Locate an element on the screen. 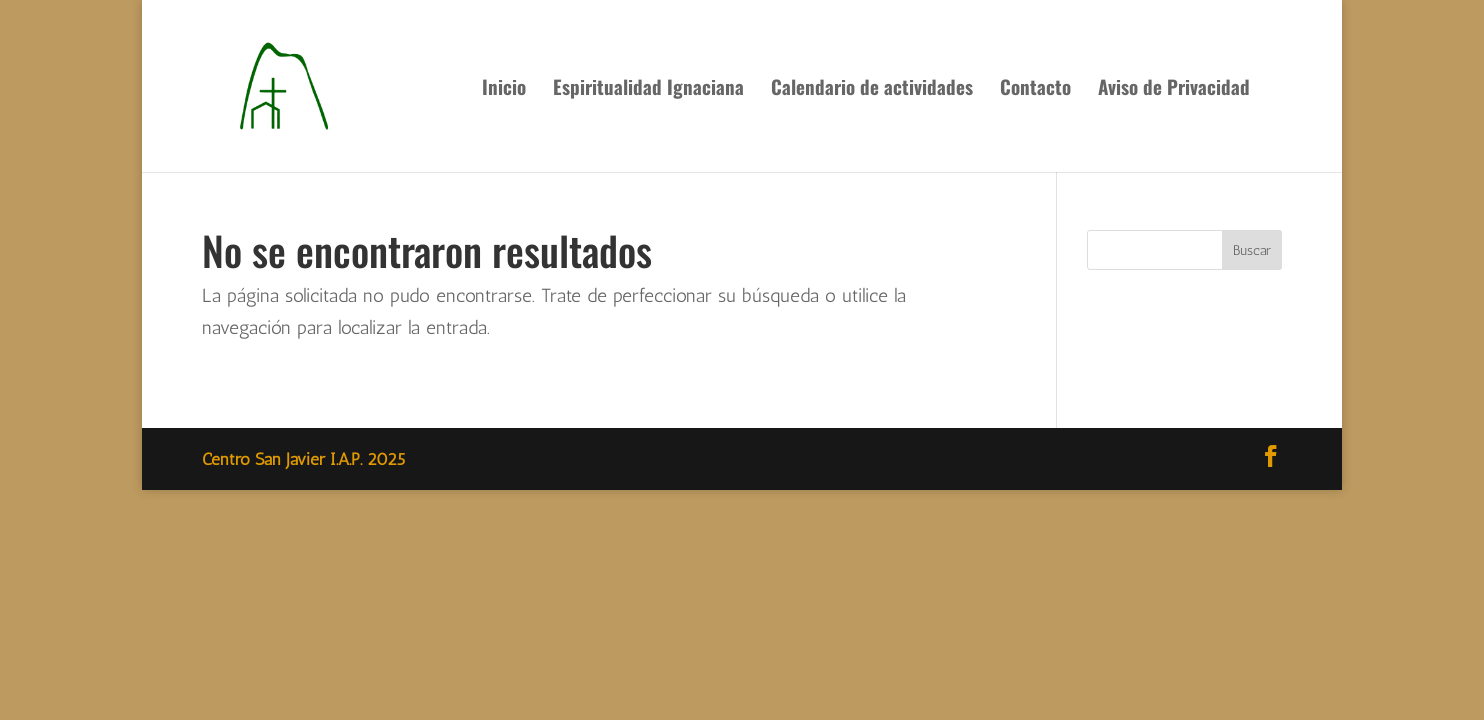  Espiritualidad Ignaciana is located at coordinates (648, 89).